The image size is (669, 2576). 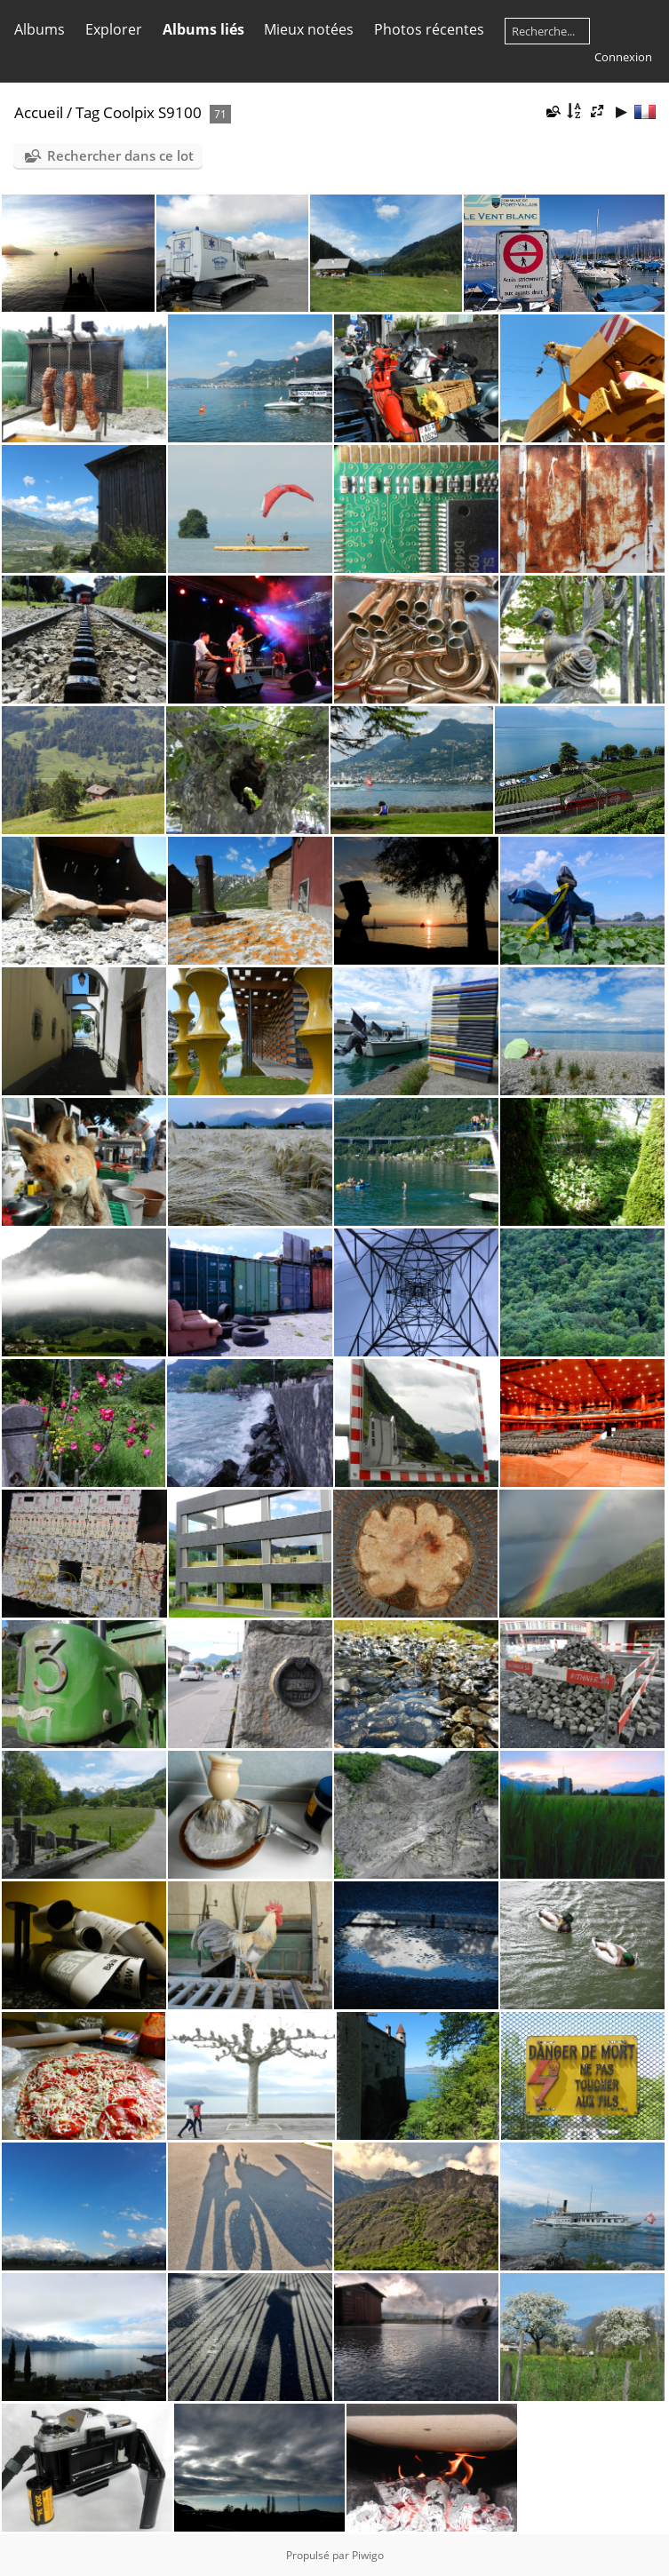 What do you see at coordinates (309, 29) in the screenshot?
I see `Mieux notées` at bounding box center [309, 29].